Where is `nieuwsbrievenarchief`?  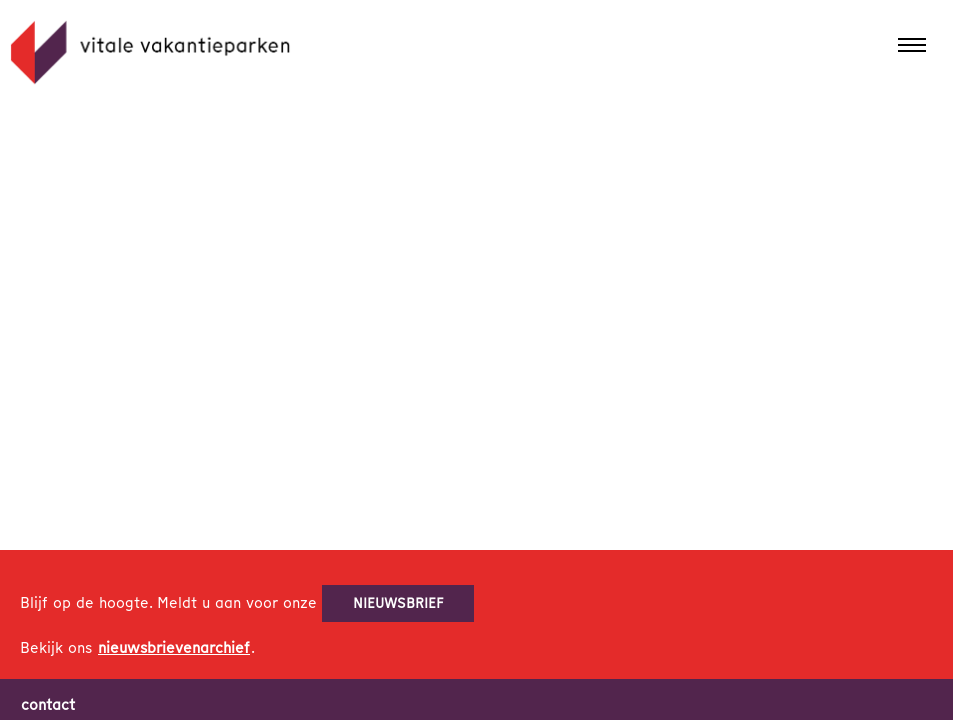 nieuwsbrievenarchief is located at coordinates (174, 648).